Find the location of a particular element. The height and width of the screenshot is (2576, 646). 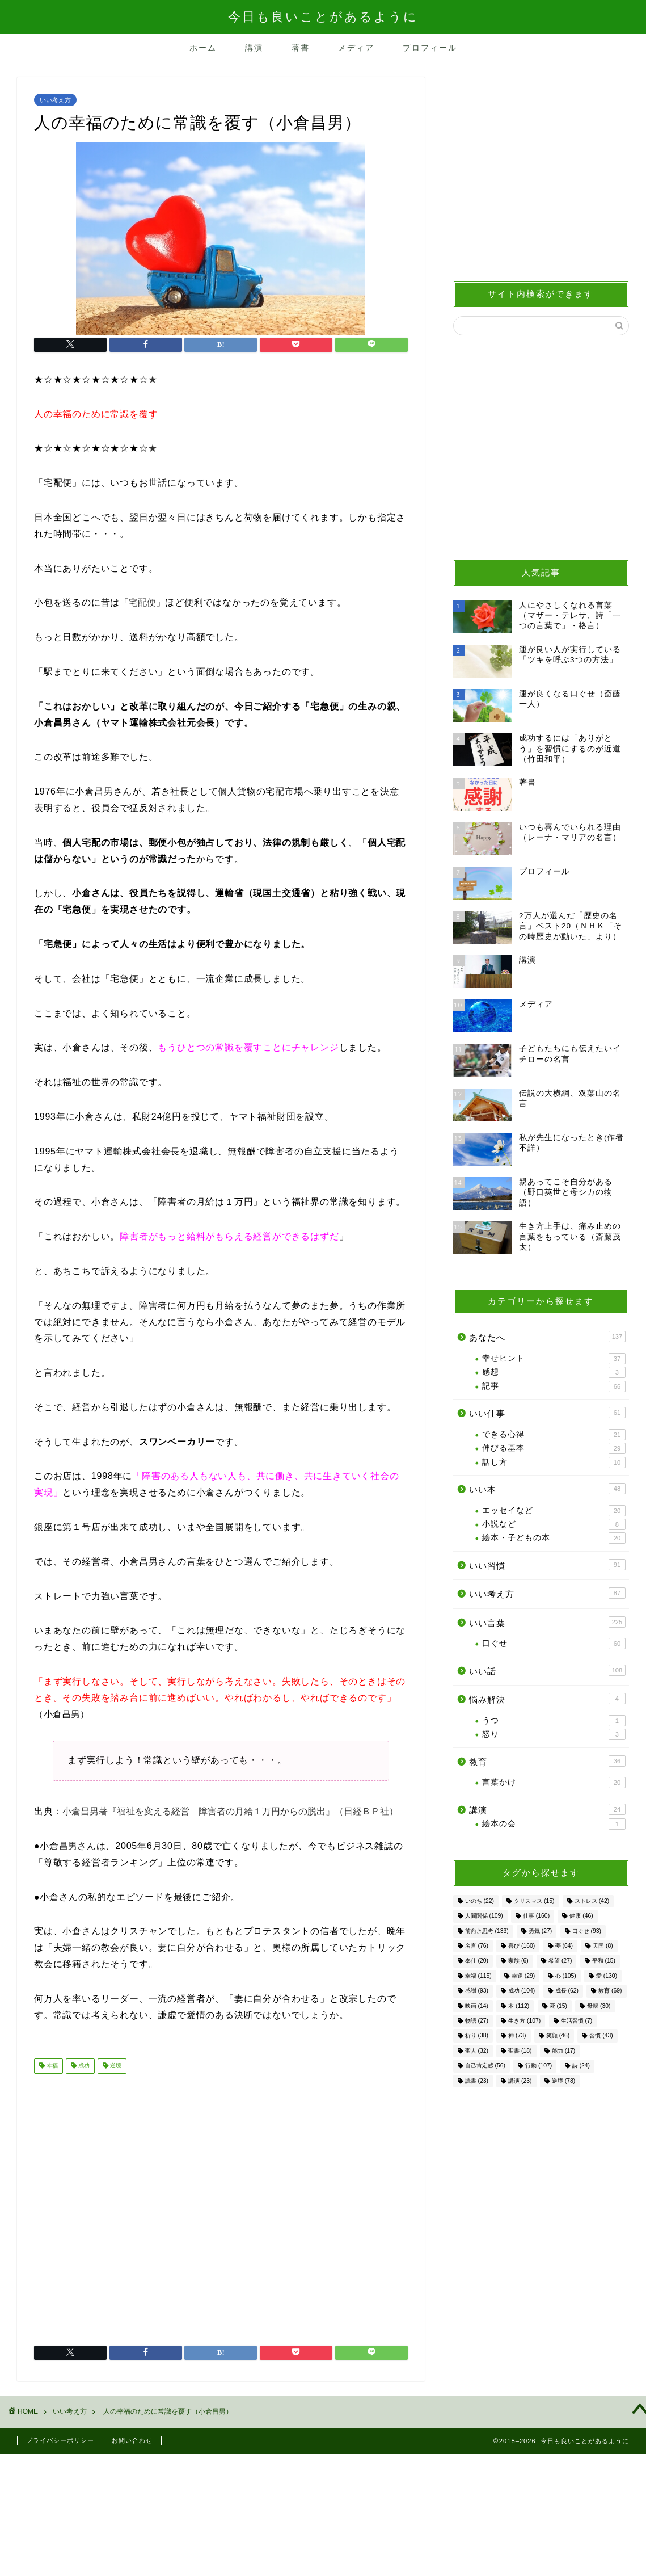

家族 [家族 (6個の項目)] is located at coordinates (518, 1961).